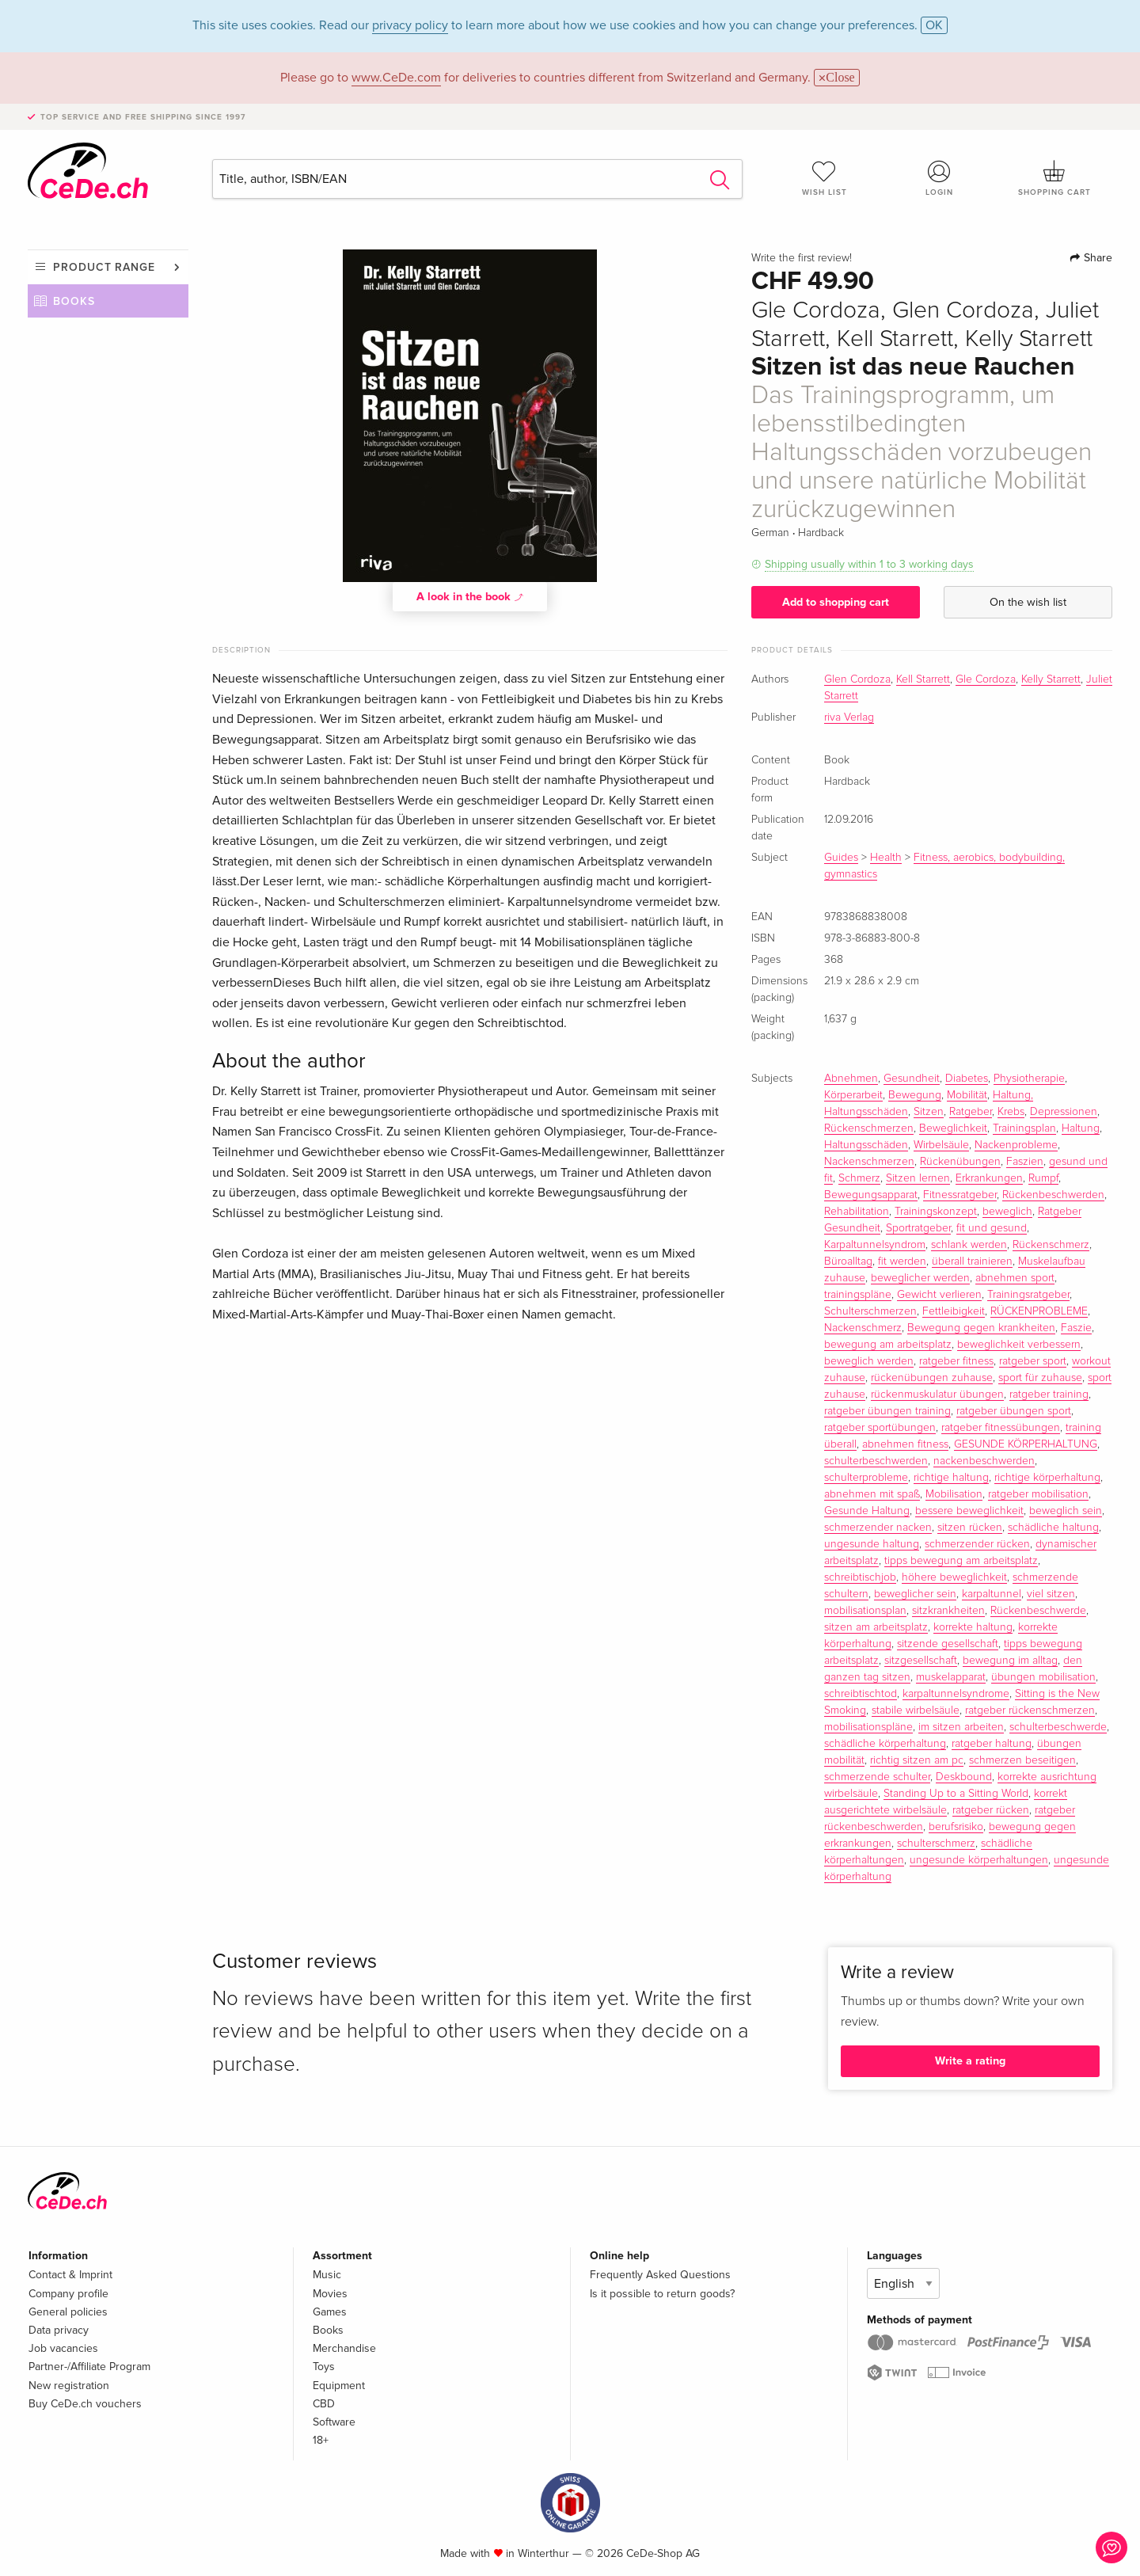 The height and width of the screenshot is (2576, 1140). Describe the element at coordinates (1065, 1510) in the screenshot. I see `beweglich sein` at that location.